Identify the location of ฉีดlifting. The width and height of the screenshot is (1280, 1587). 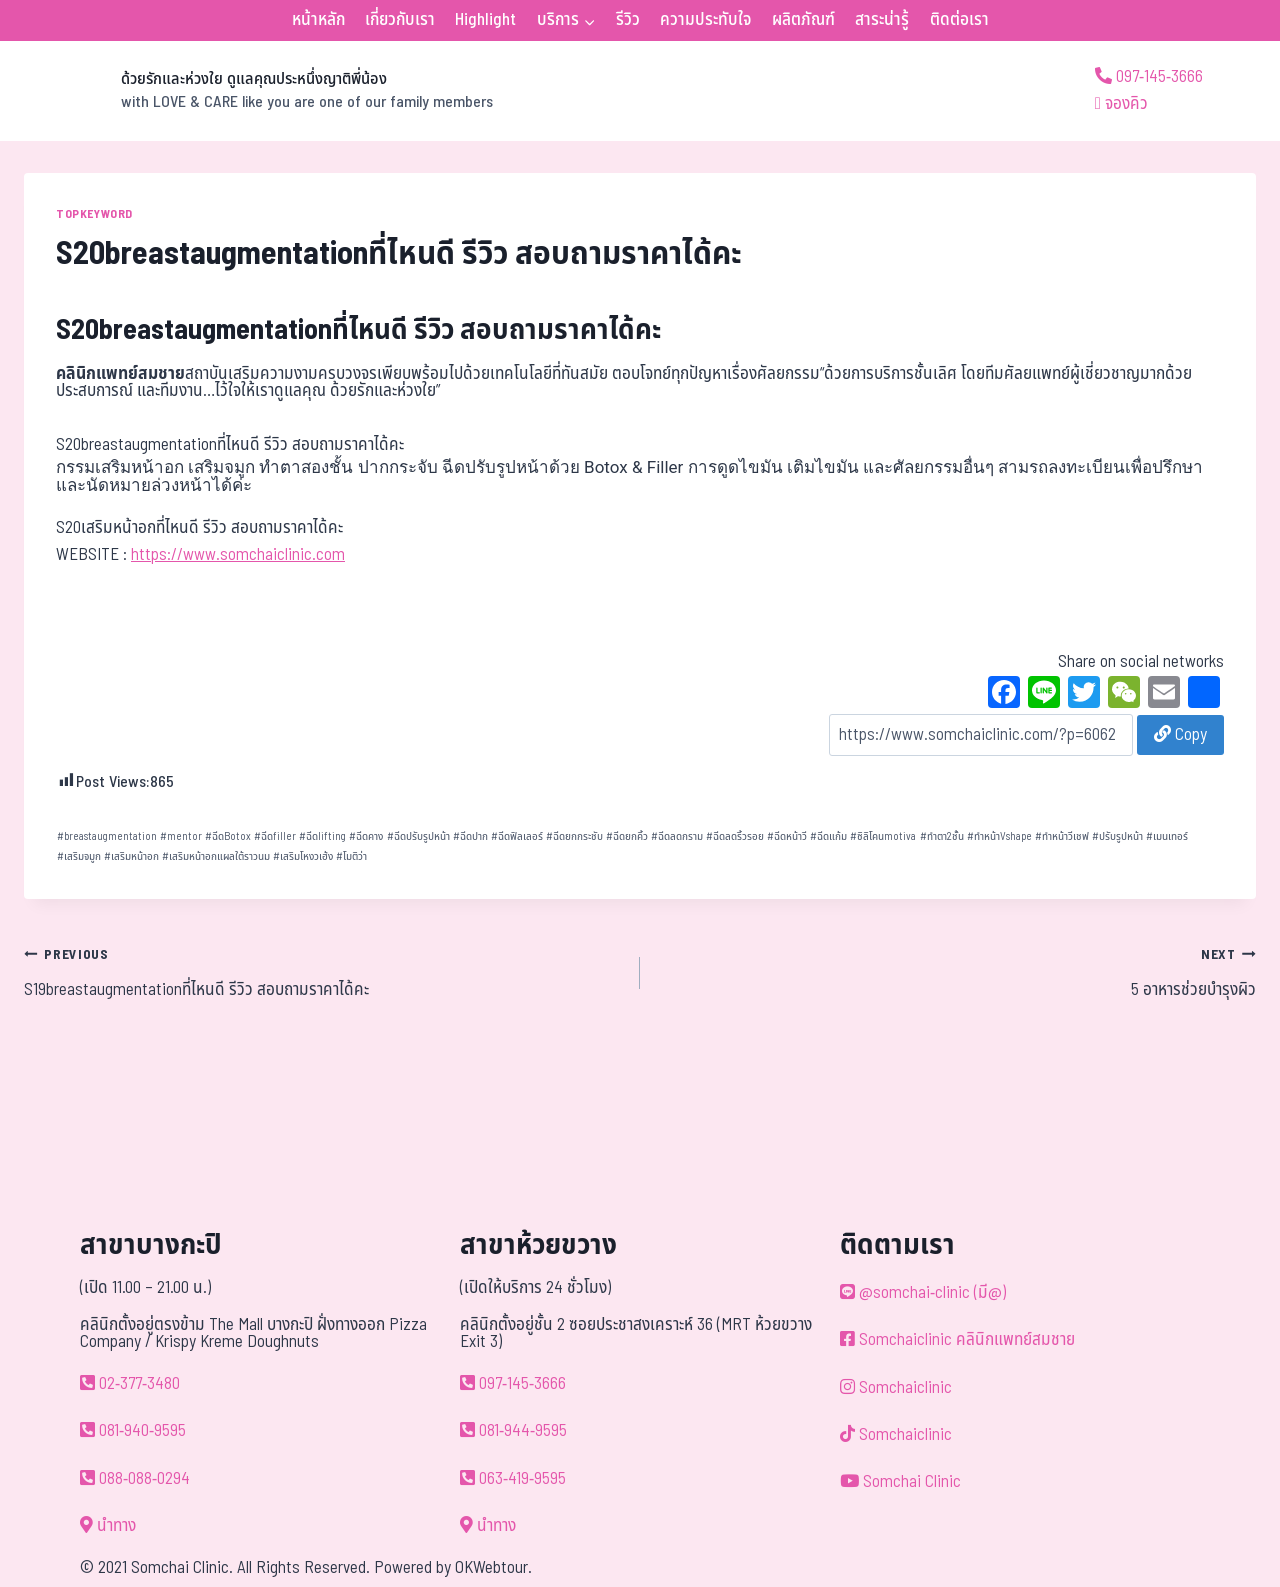
(322, 836).